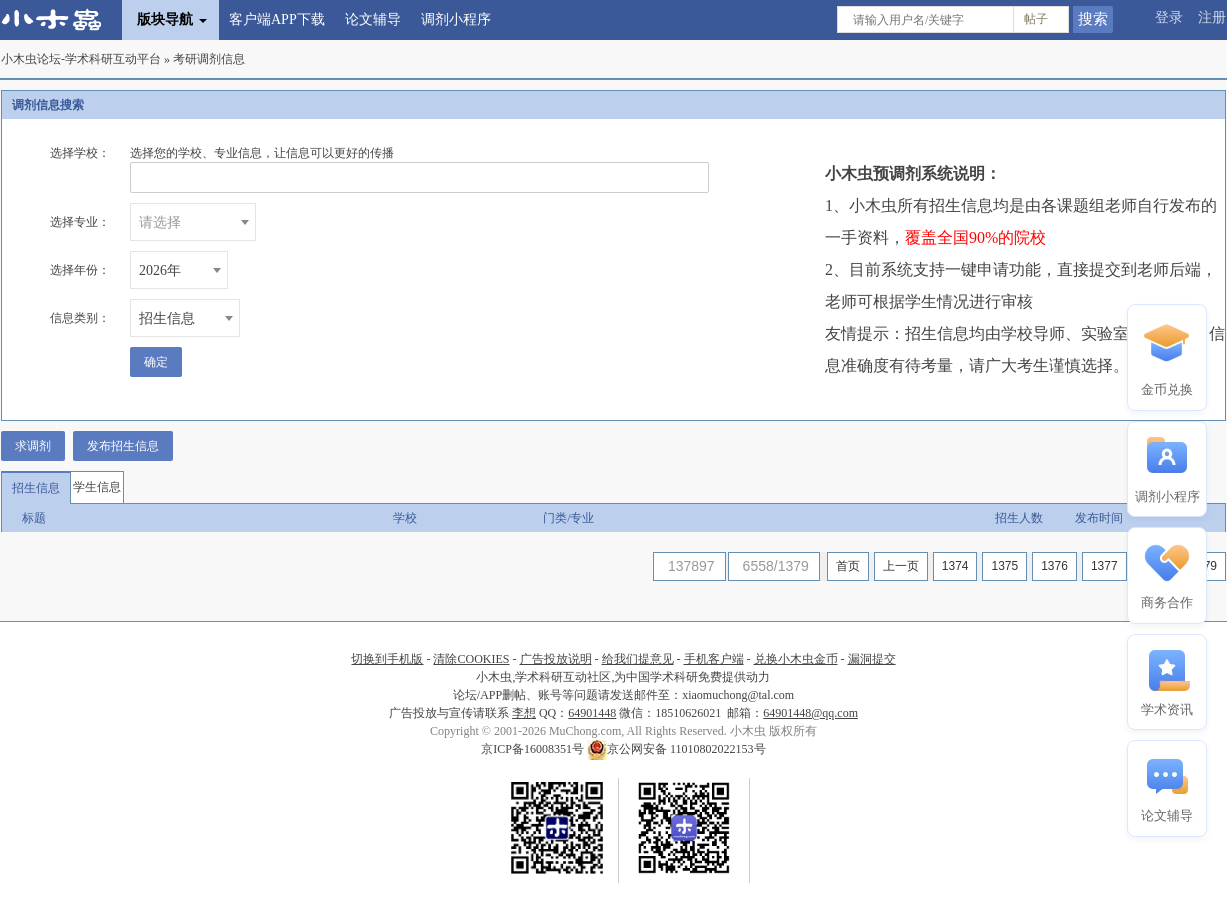  Describe the element at coordinates (1169, 17) in the screenshot. I see `登录` at that location.